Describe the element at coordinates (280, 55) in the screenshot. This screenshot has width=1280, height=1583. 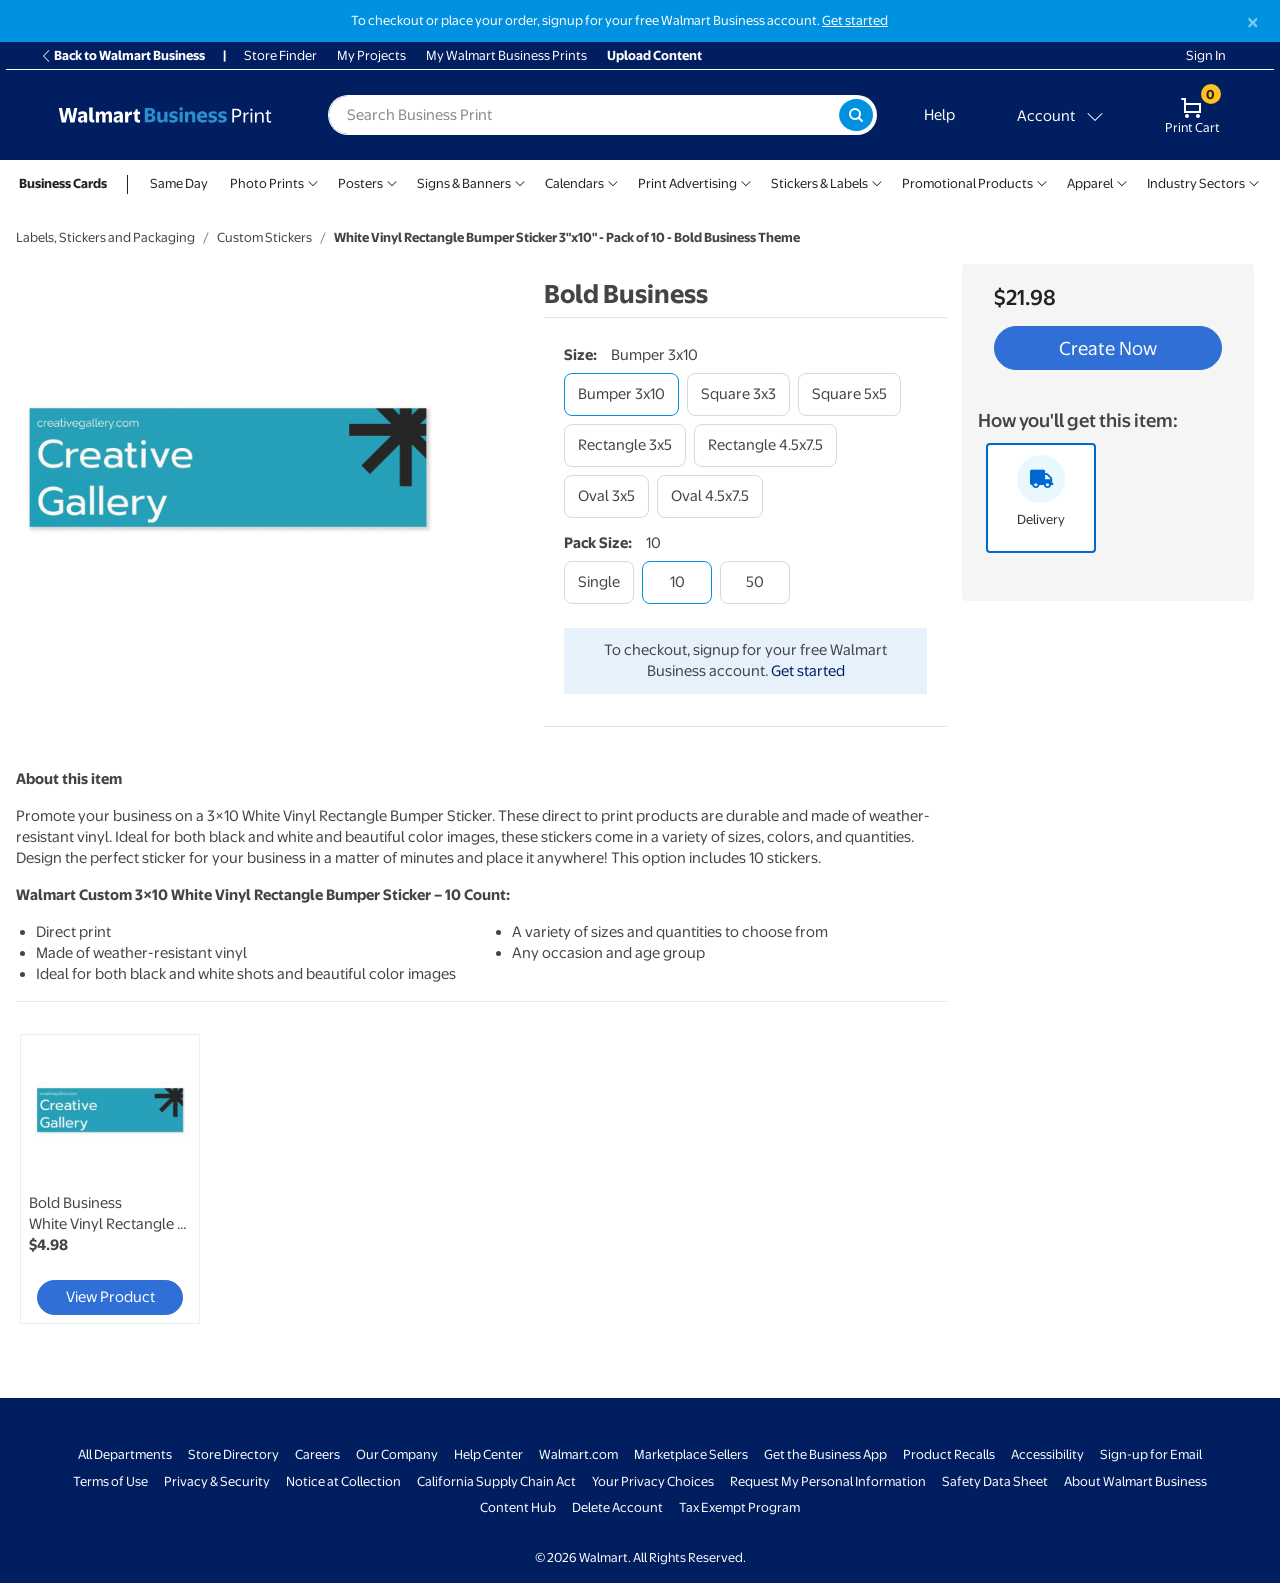
I see `Store Finder` at that location.